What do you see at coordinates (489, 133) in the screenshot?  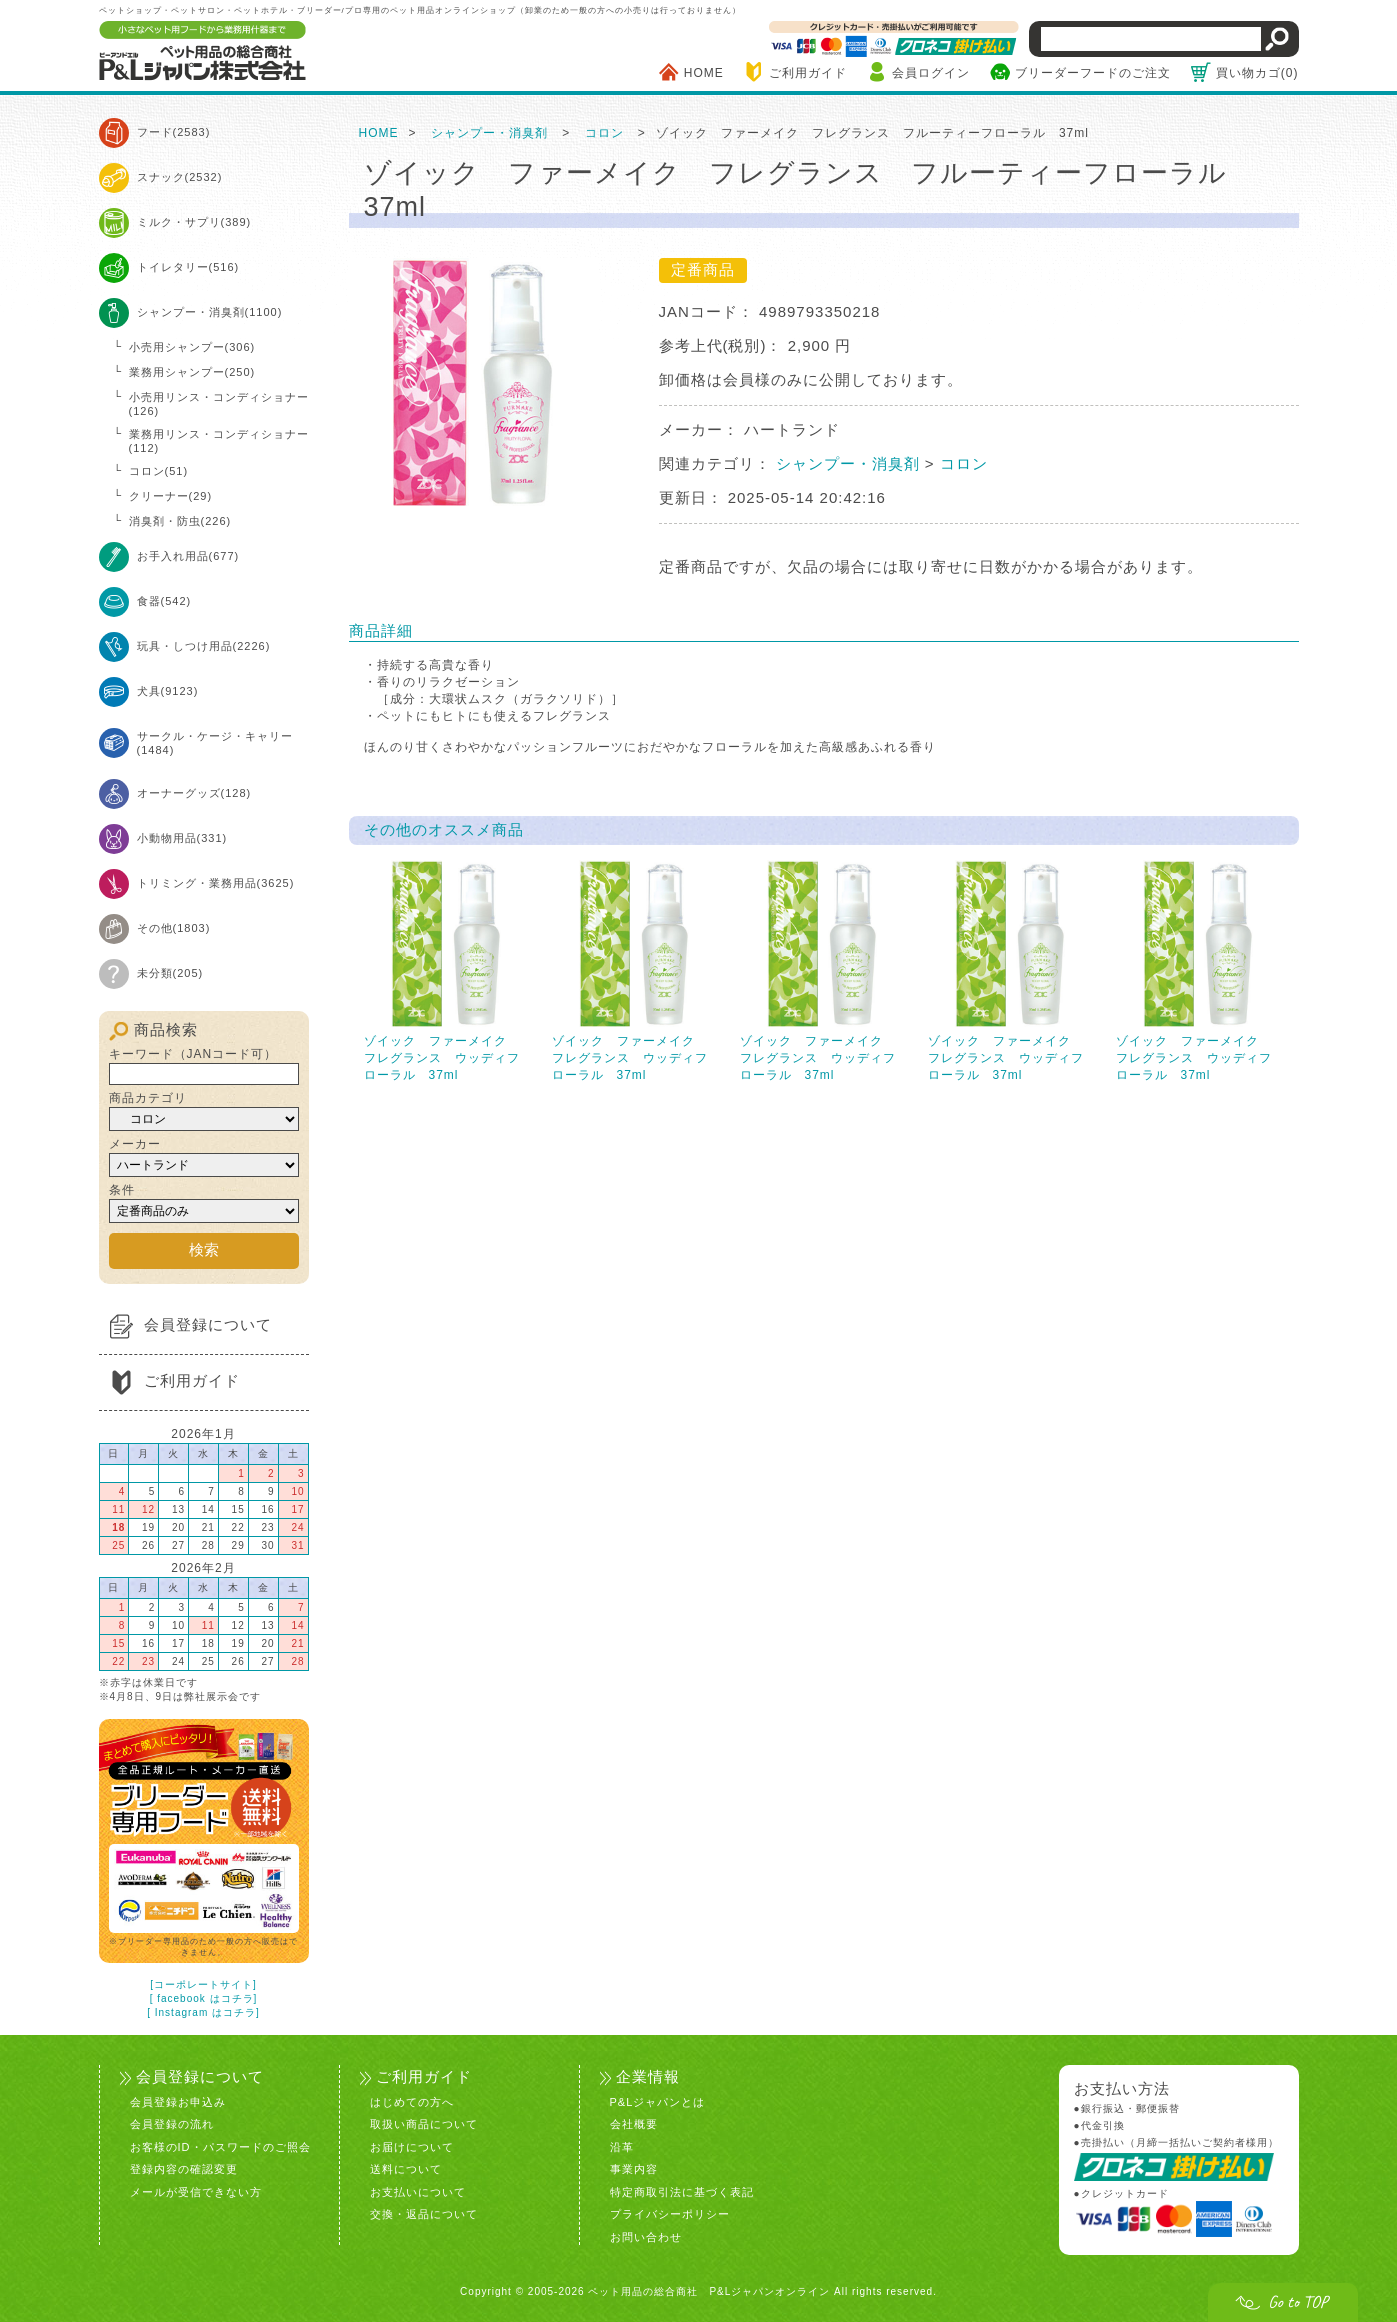 I see `シャンプー・消臭剤` at bounding box center [489, 133].